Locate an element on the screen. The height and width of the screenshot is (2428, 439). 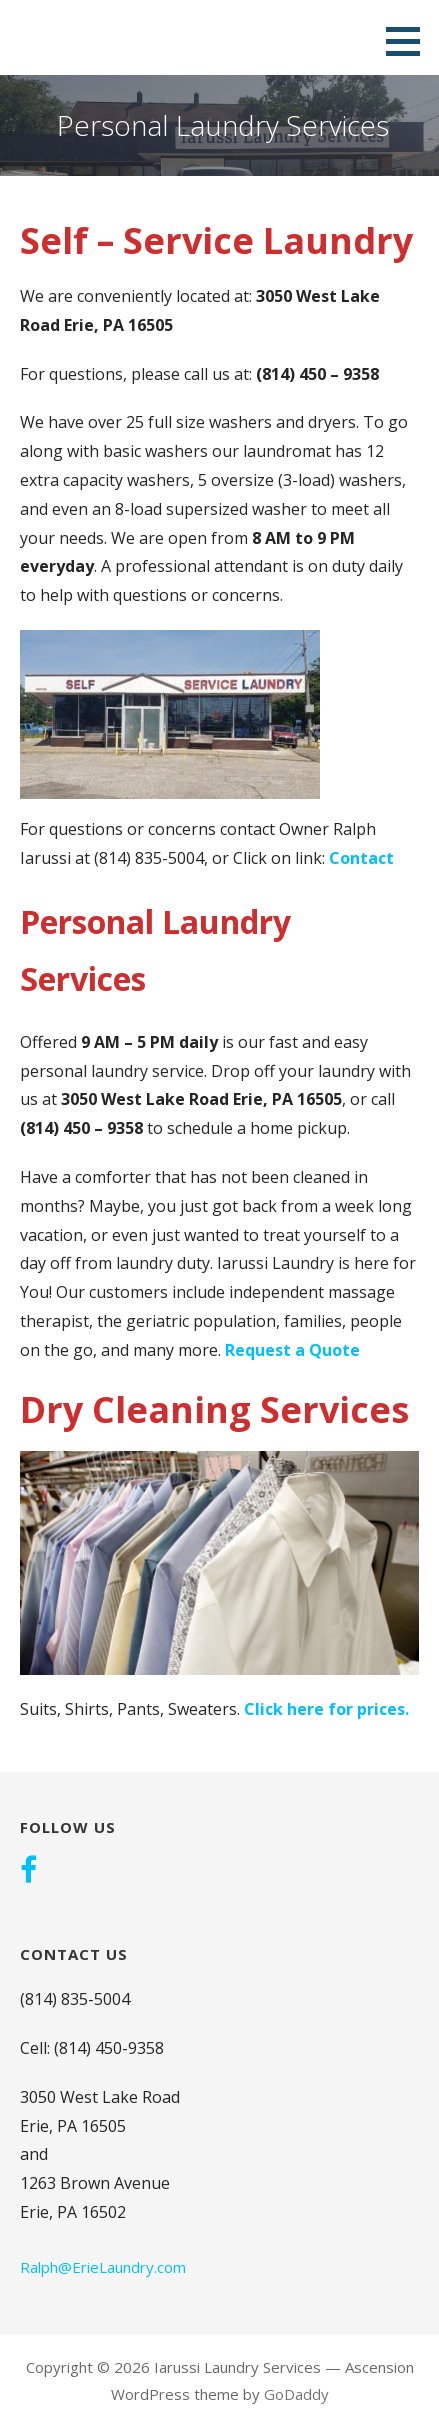
GoDaddy is located at coordinates (296, 2394).